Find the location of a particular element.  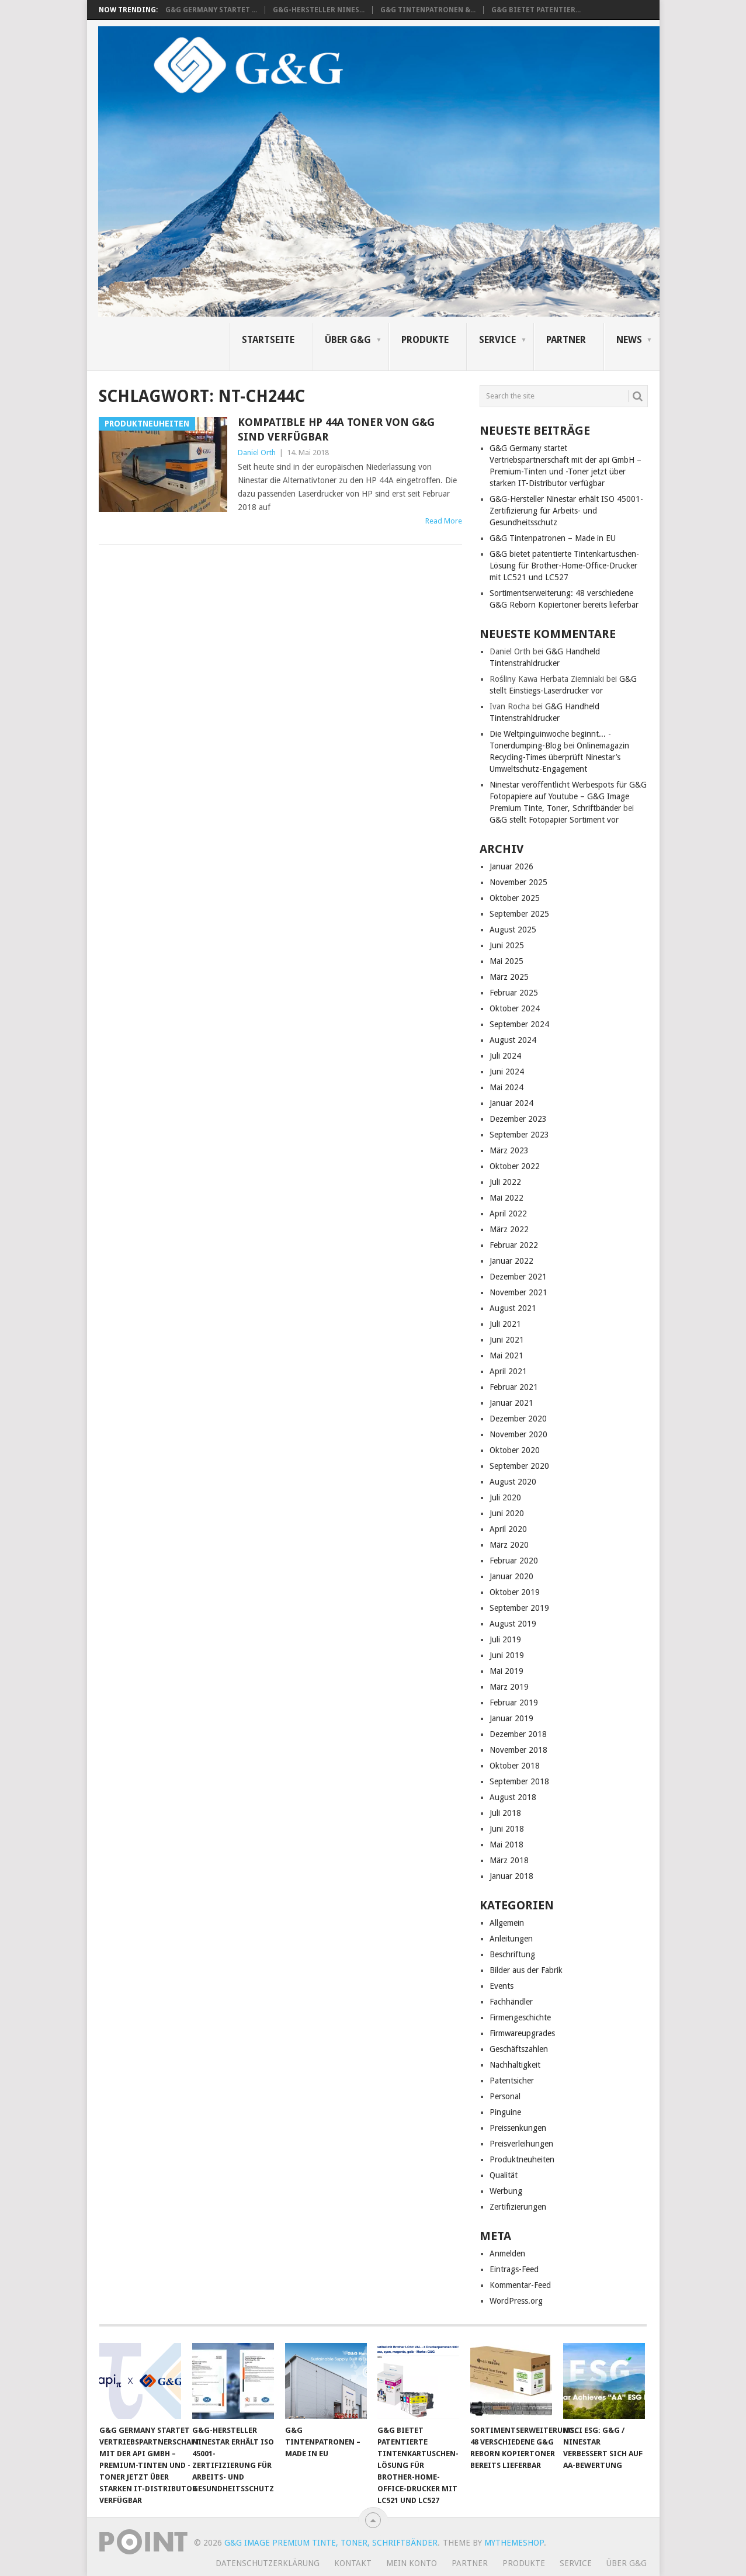

März 2022 is located at coordinates (509, 1229).